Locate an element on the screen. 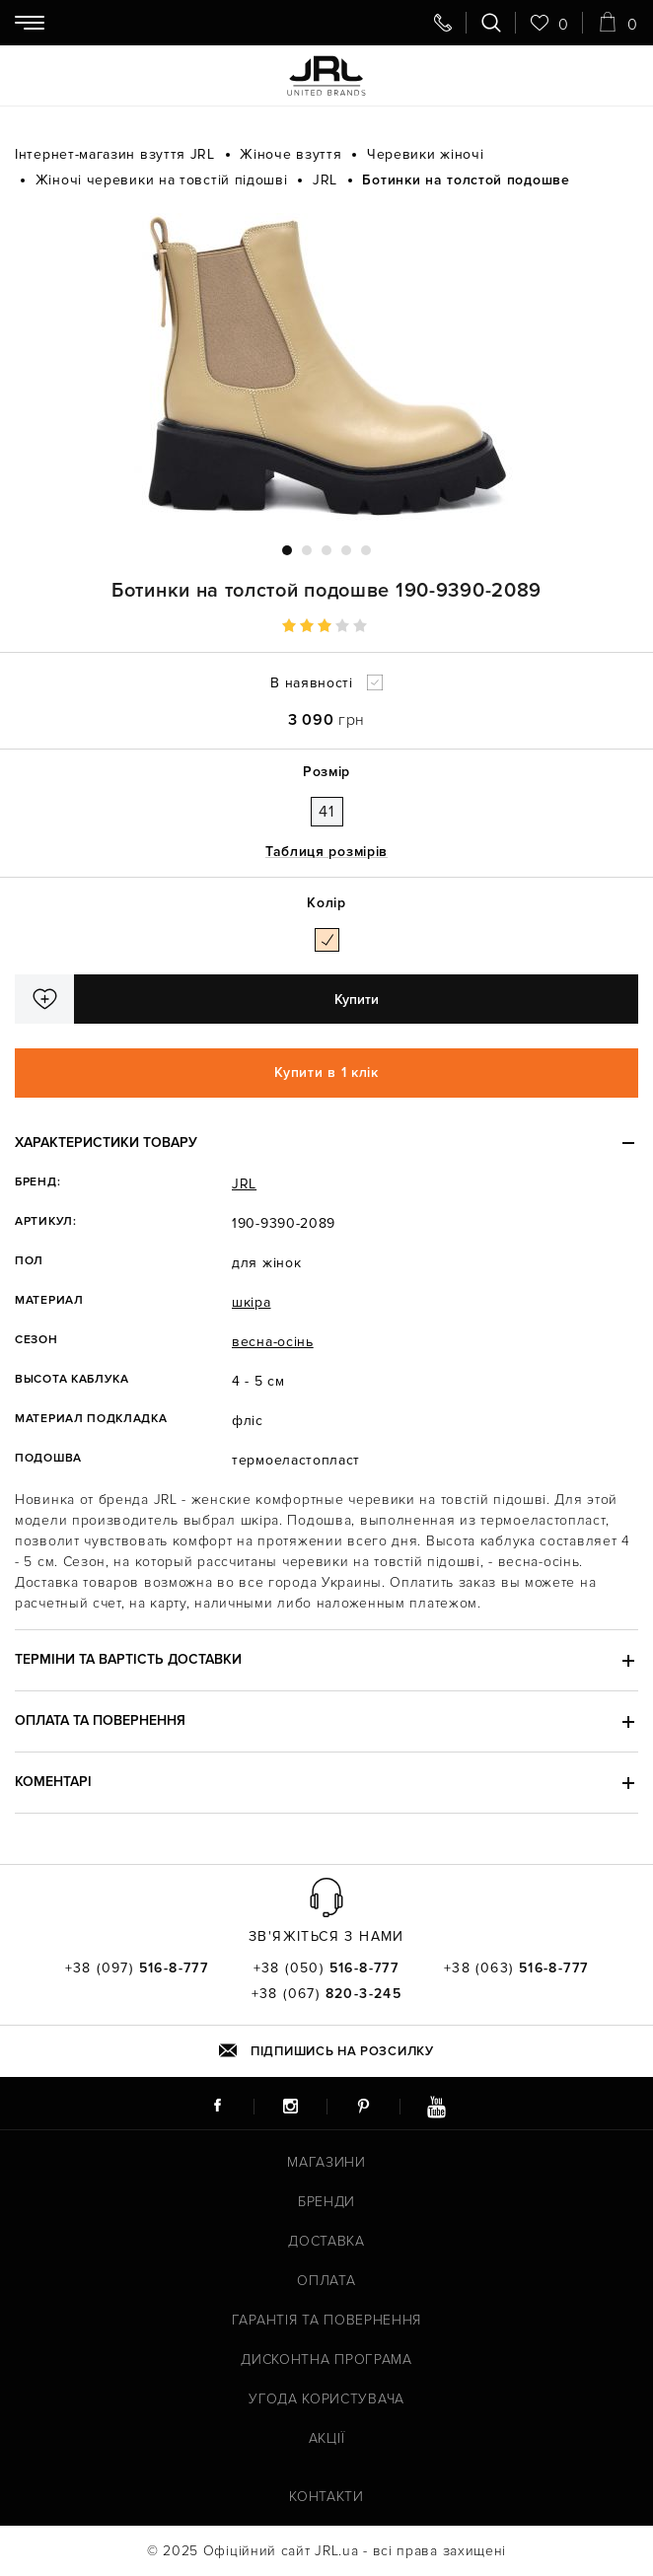 The height and width of the screenshot is (2576, 653). [tabpanel] is located at coordinates (326, 367).